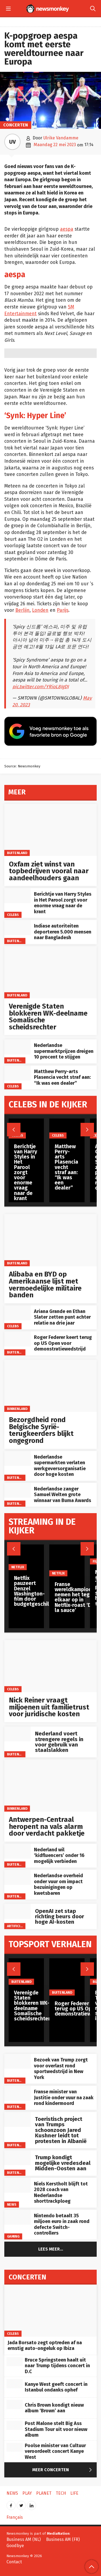  I want to click on Planet, so click(43, 2493).